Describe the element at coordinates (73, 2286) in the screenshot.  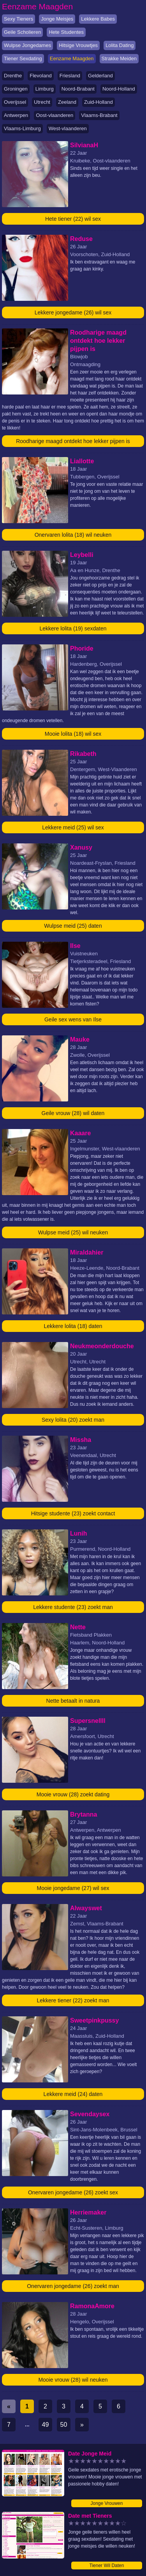
I see `Onervaren jongedame (26) zoekt man` at that location.